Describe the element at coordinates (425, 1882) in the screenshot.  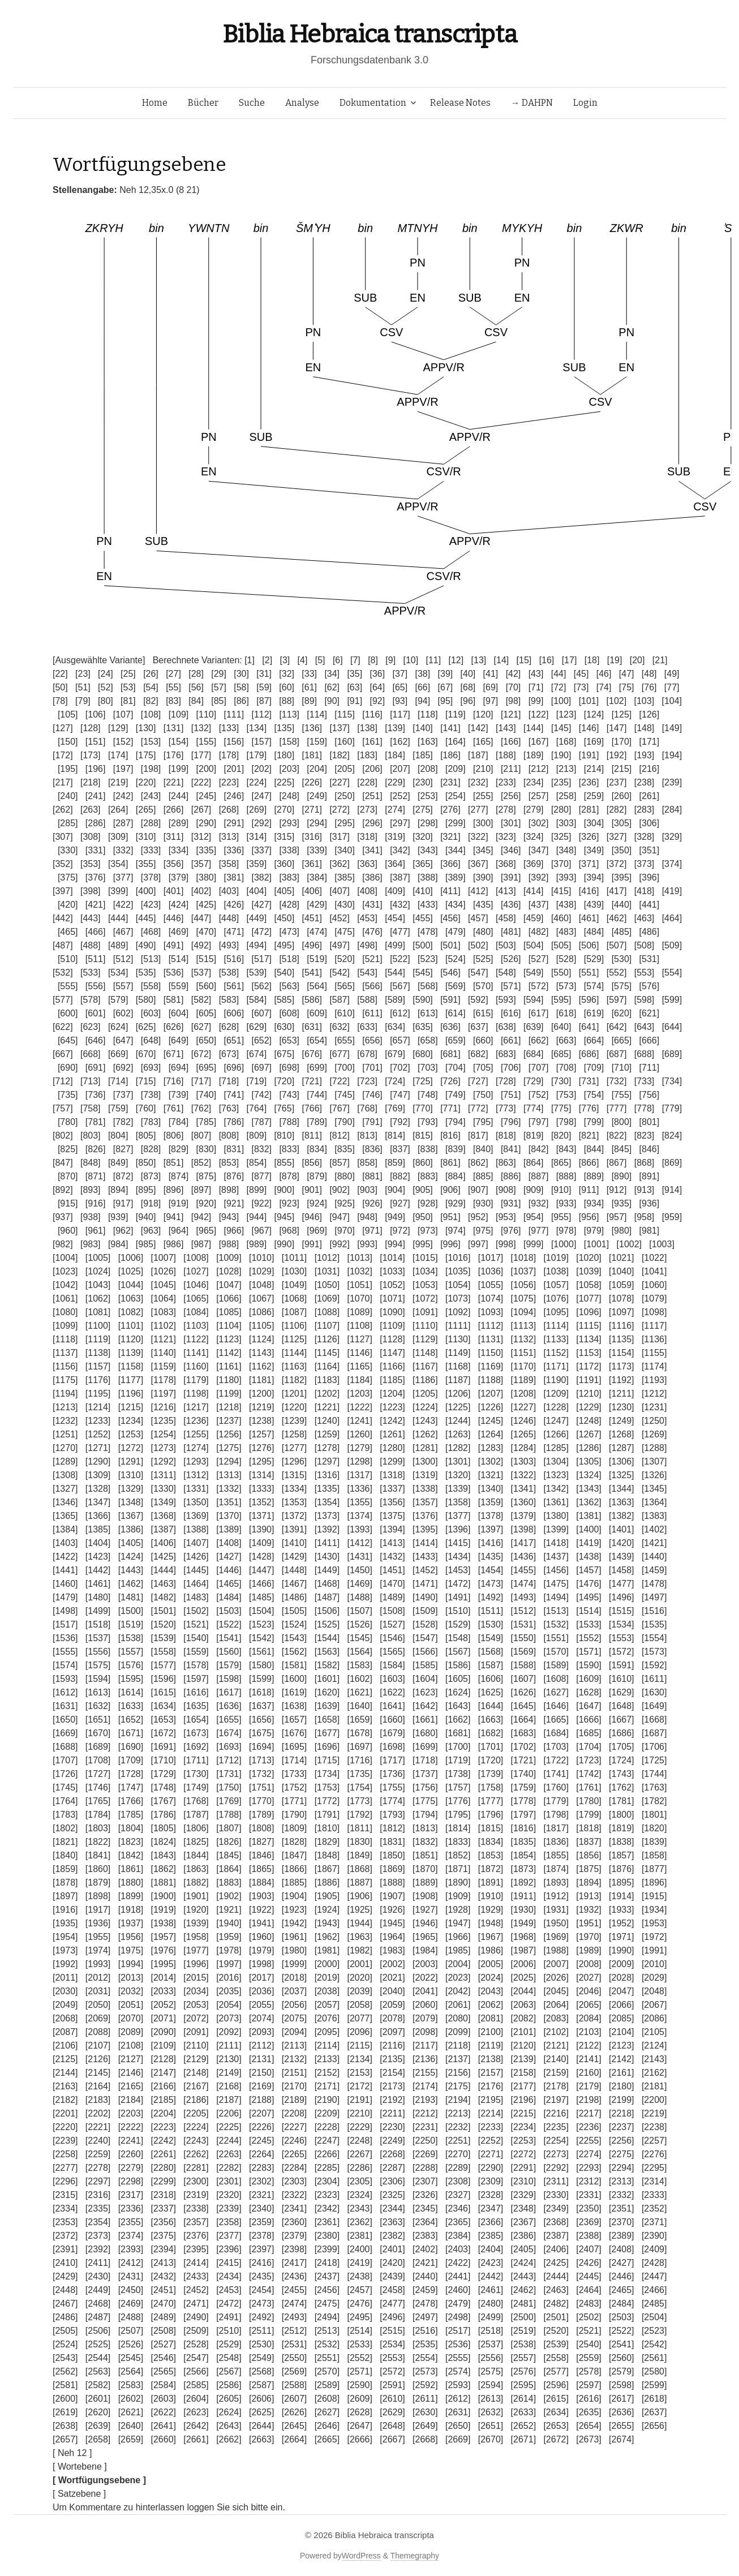
I see `[1889]` at that location.